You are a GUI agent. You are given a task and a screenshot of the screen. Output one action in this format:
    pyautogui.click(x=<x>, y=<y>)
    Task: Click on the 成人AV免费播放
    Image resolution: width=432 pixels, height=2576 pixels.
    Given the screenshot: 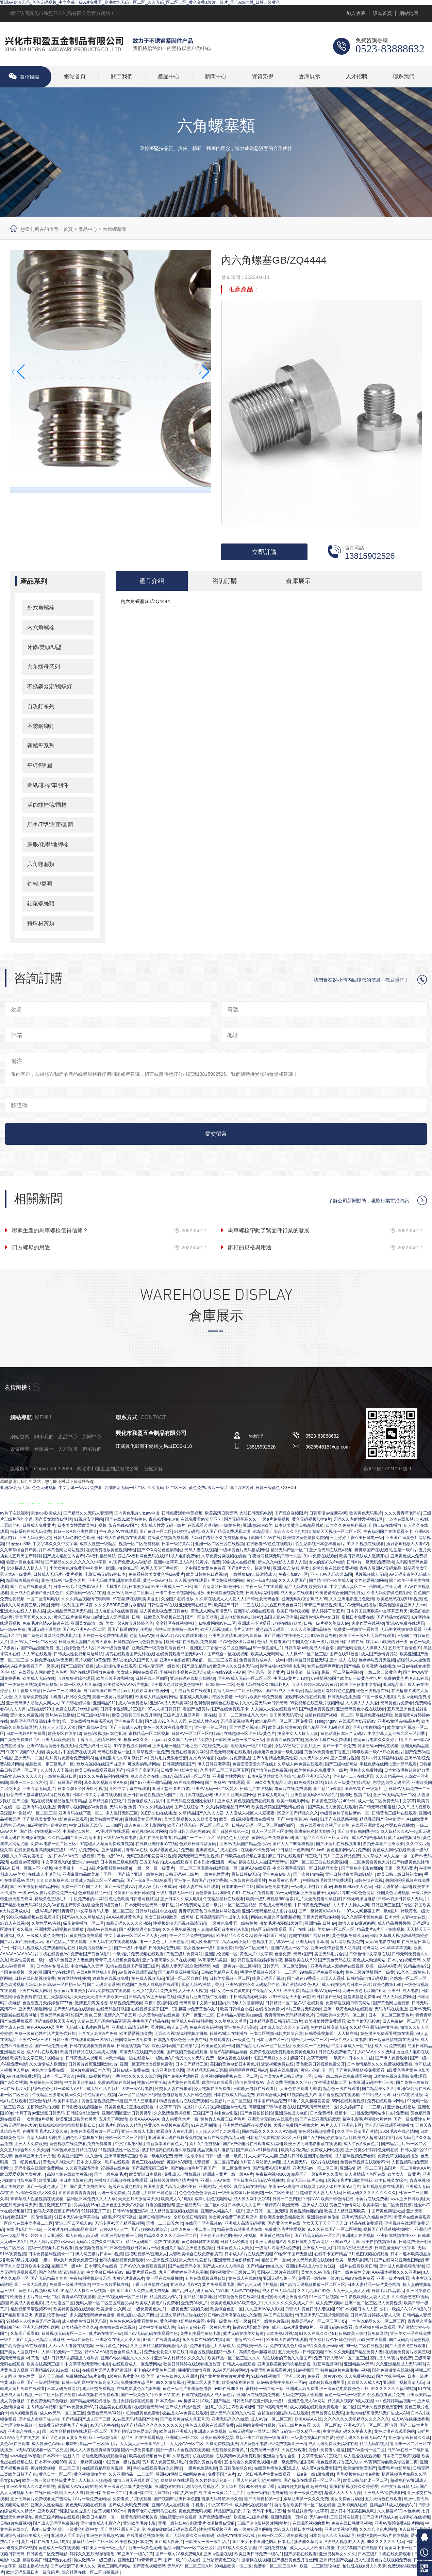 What is the action you would take?
    pyautogui.click(x=133, y=1703)
    